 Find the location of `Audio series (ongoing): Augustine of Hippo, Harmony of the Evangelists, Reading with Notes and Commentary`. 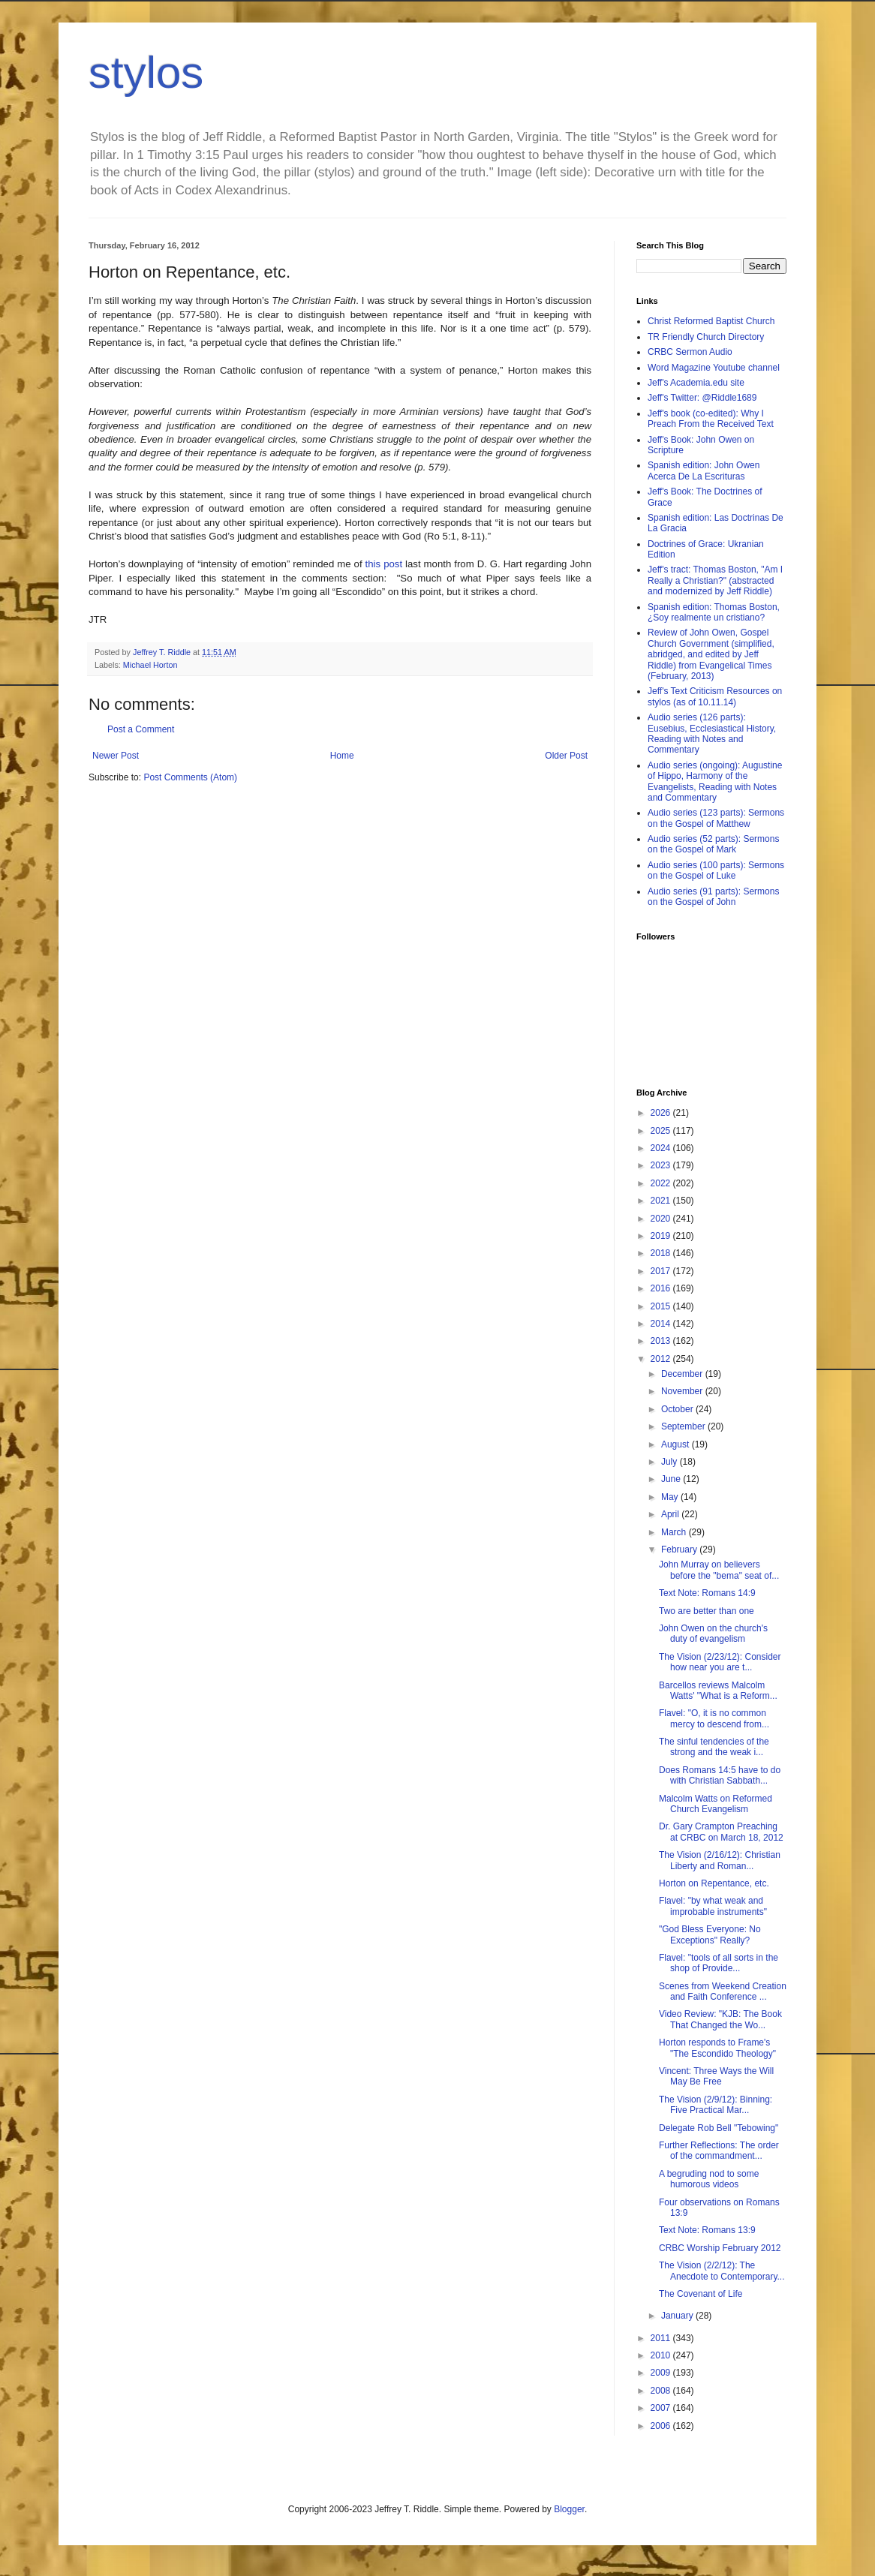

Audio series (ongoing): Augustine of Hippo, Harmony of the Evangelists, Reading with Notes and Commentary is located at coordinates (715, 781).